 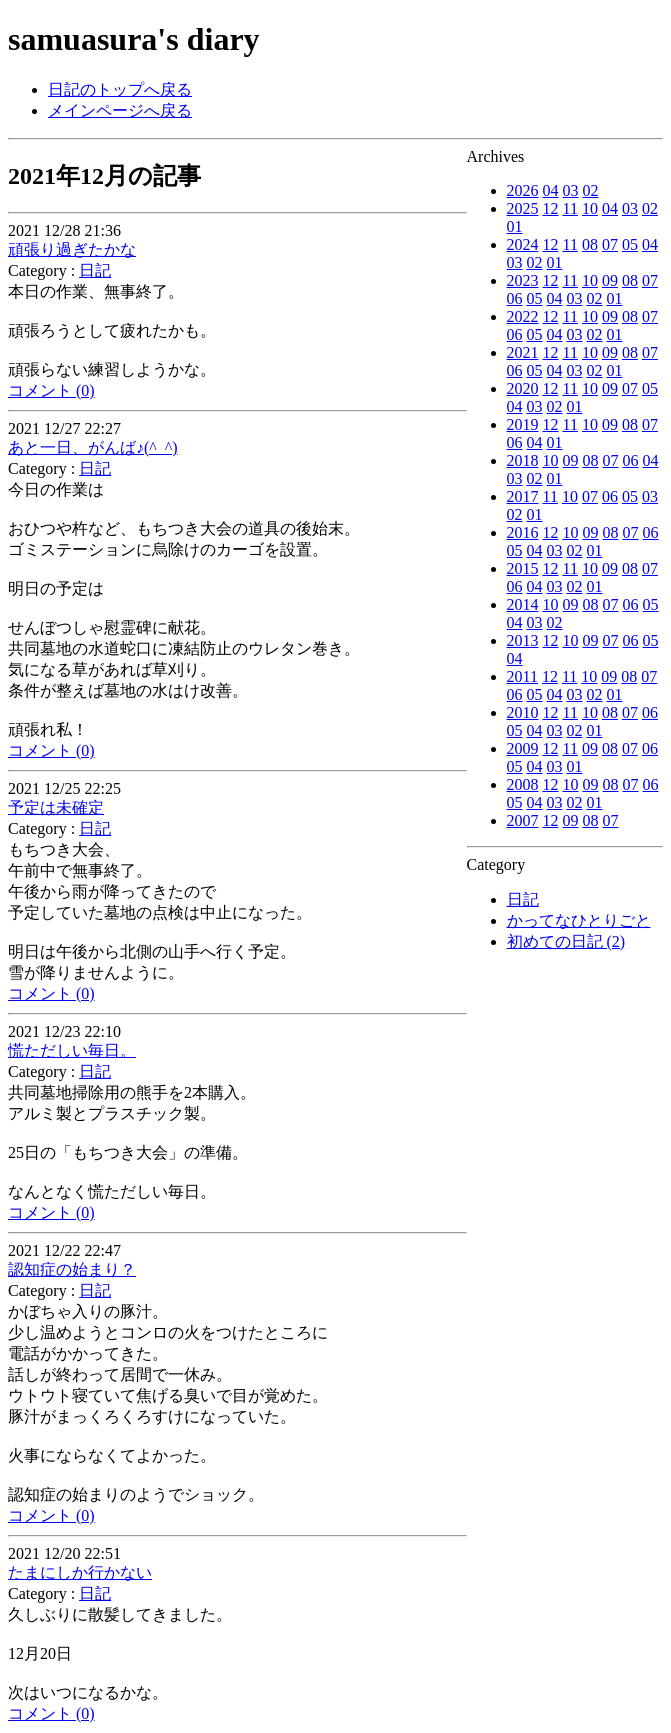 What do you see at coordinates (93, 447) in the screenshot?
I see `あと一日、がんば♪(^_^)` at bounding box center [93, 447].